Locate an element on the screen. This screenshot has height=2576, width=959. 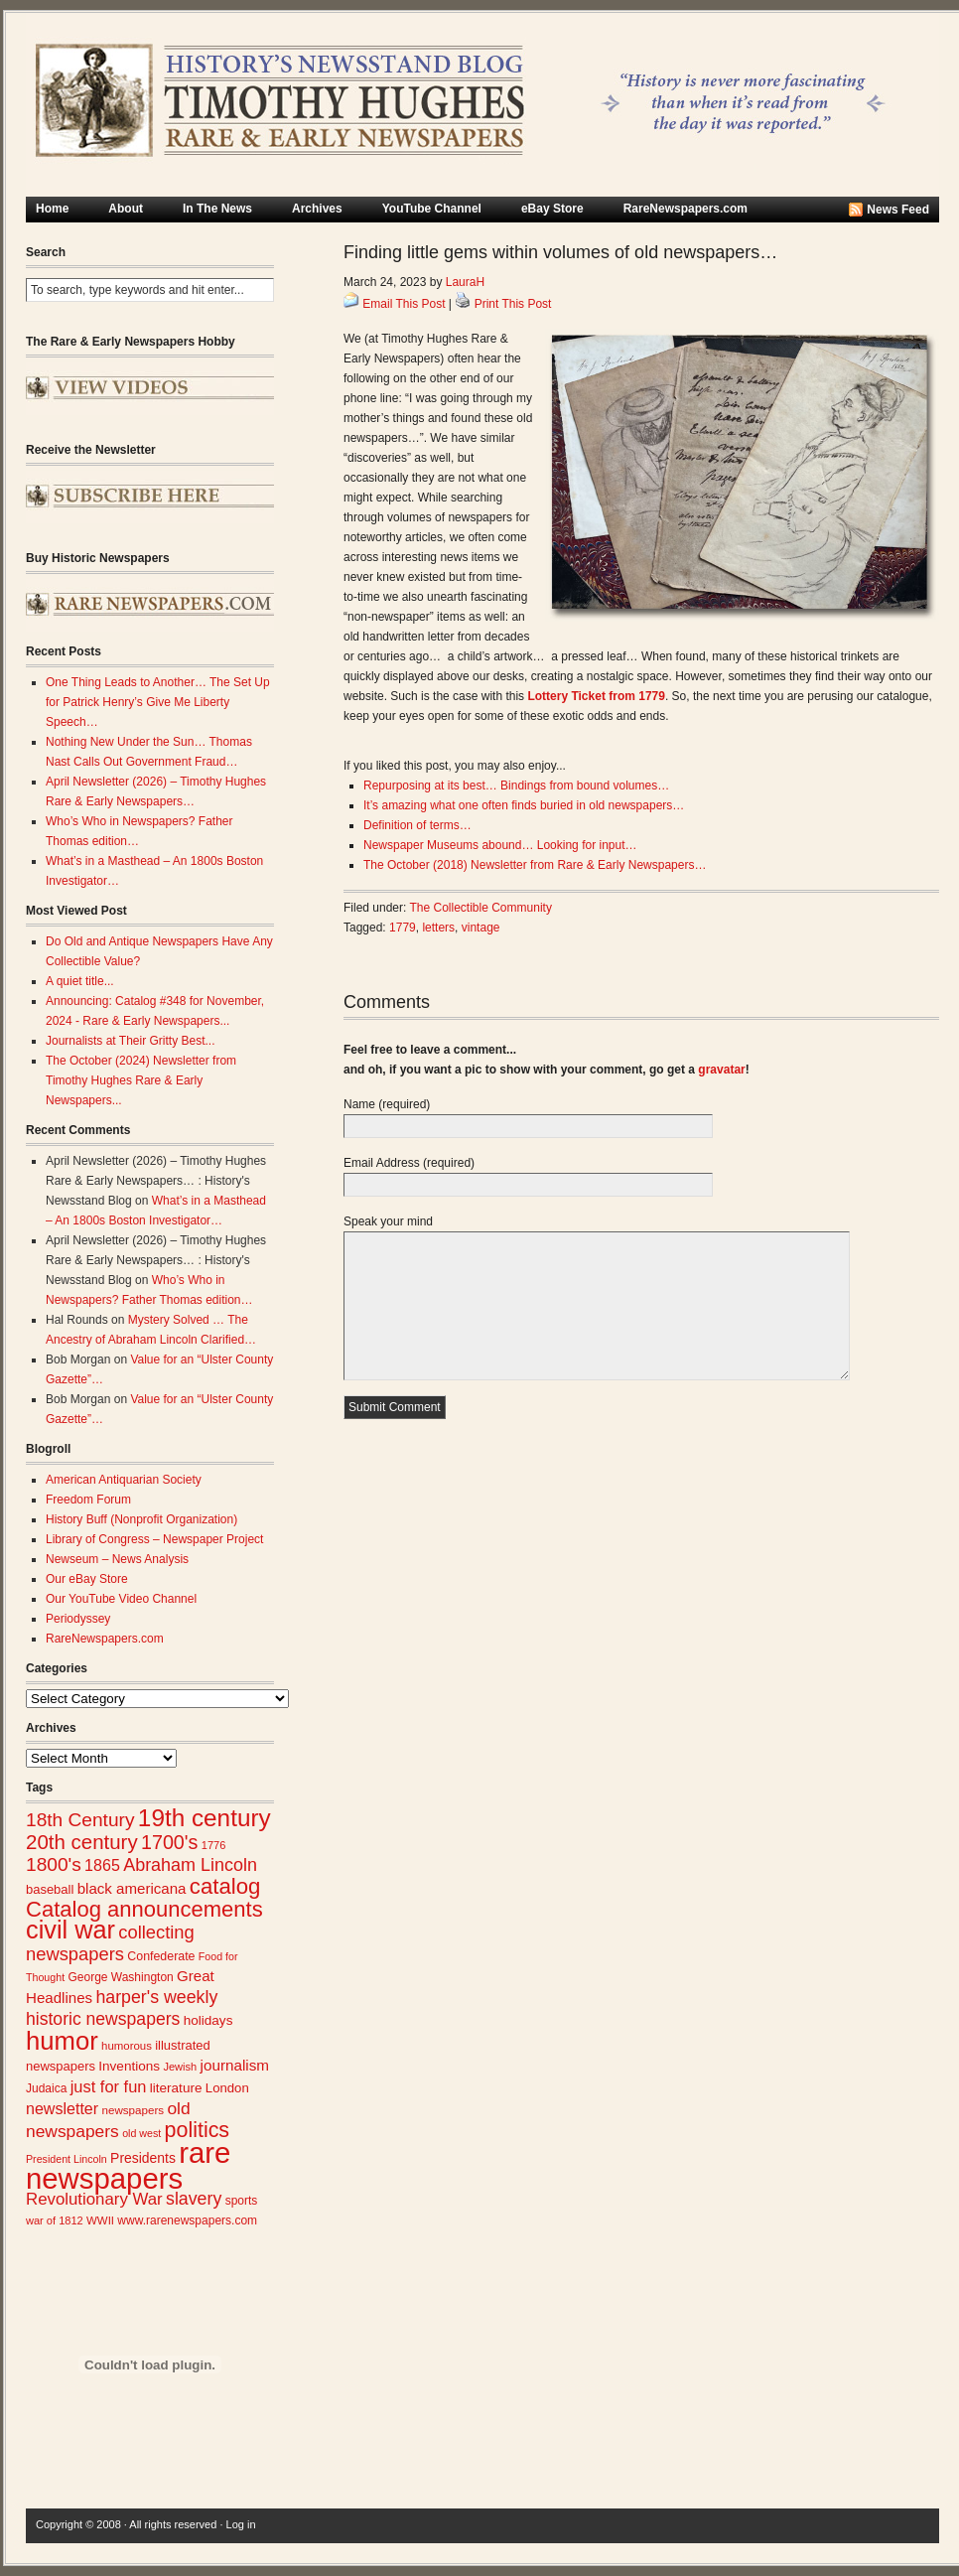
President Lincoln [President Lincoln (22 items)] is located at coordinates (66, 2159).